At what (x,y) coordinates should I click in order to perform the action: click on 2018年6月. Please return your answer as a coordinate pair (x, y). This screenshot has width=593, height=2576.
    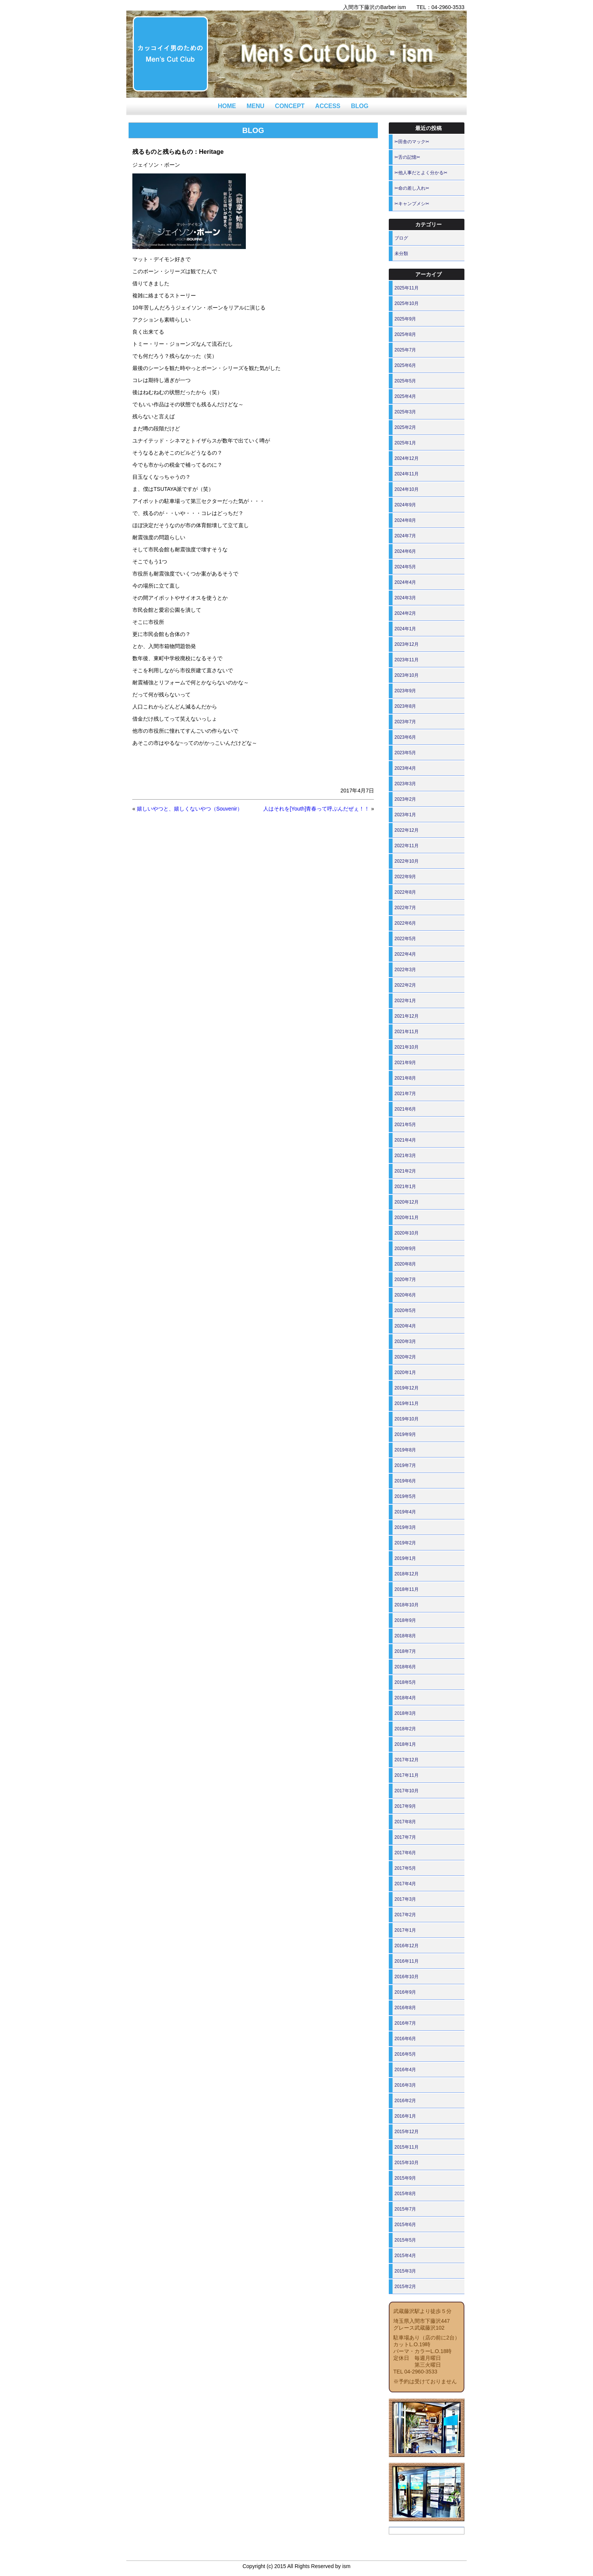
    Looking at the image, I should click on (405, 1666).